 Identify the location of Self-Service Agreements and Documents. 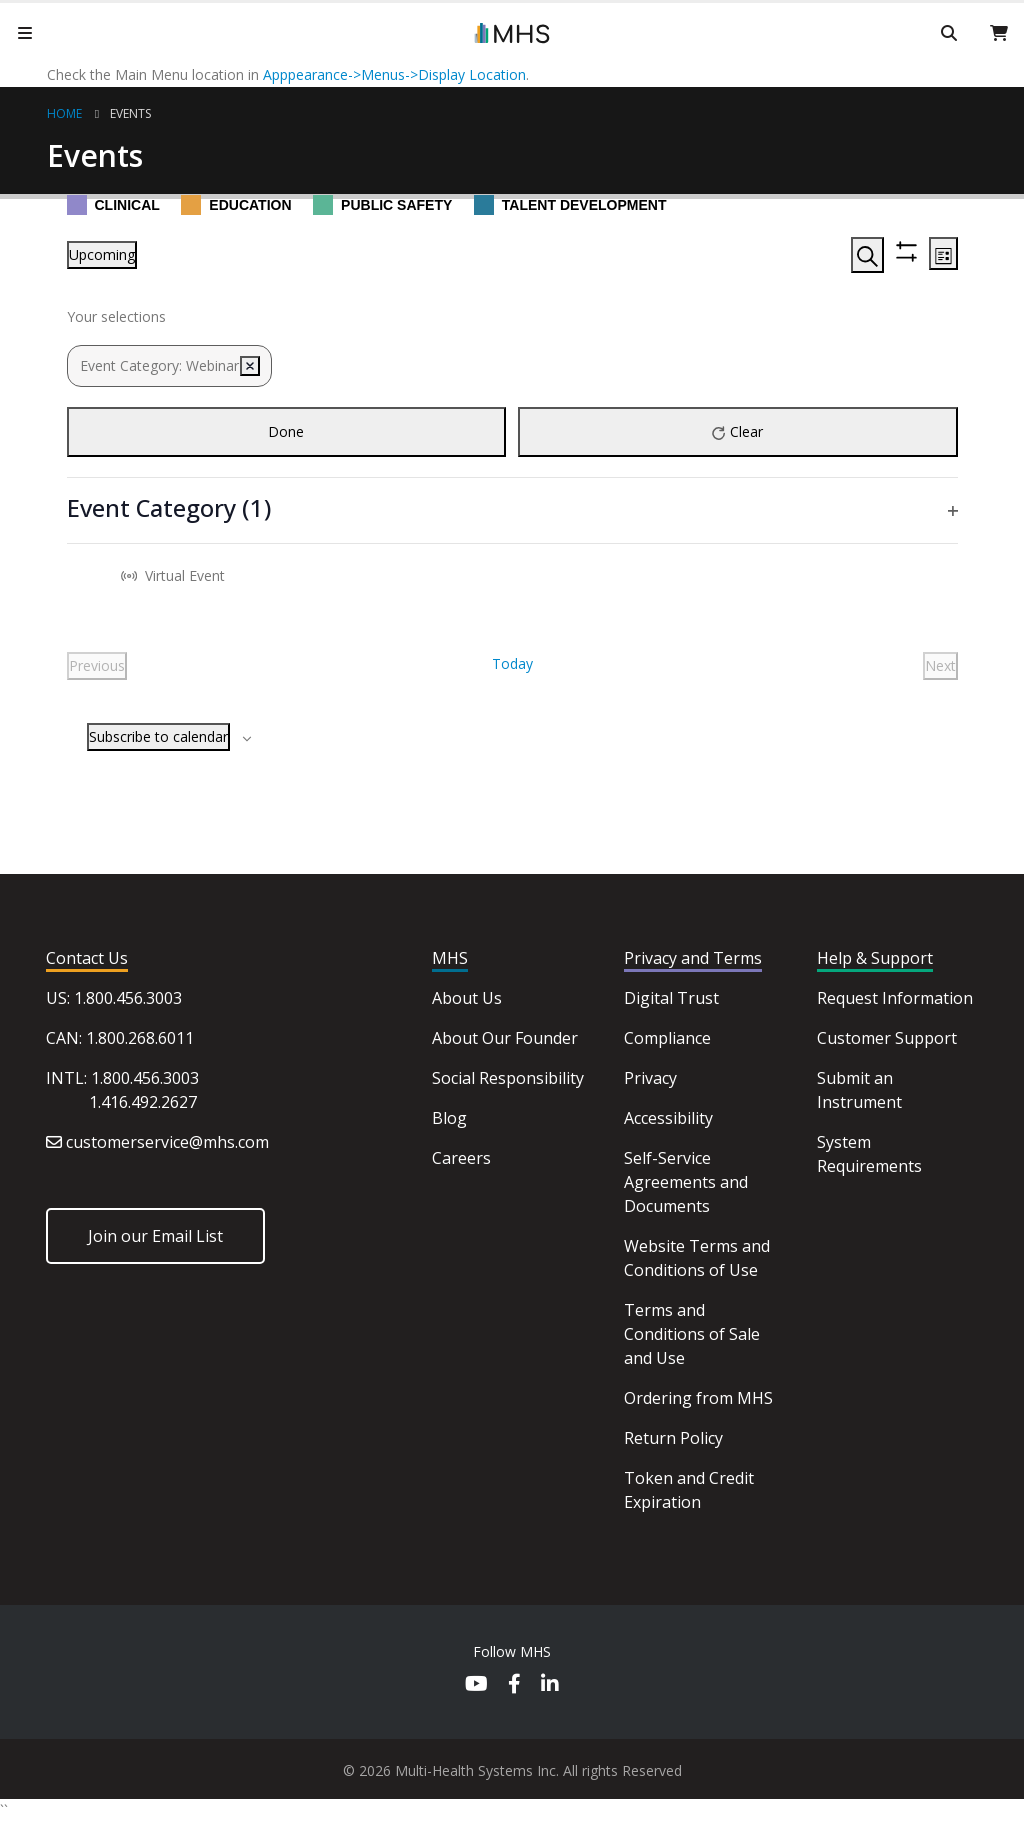
(686, 1182).